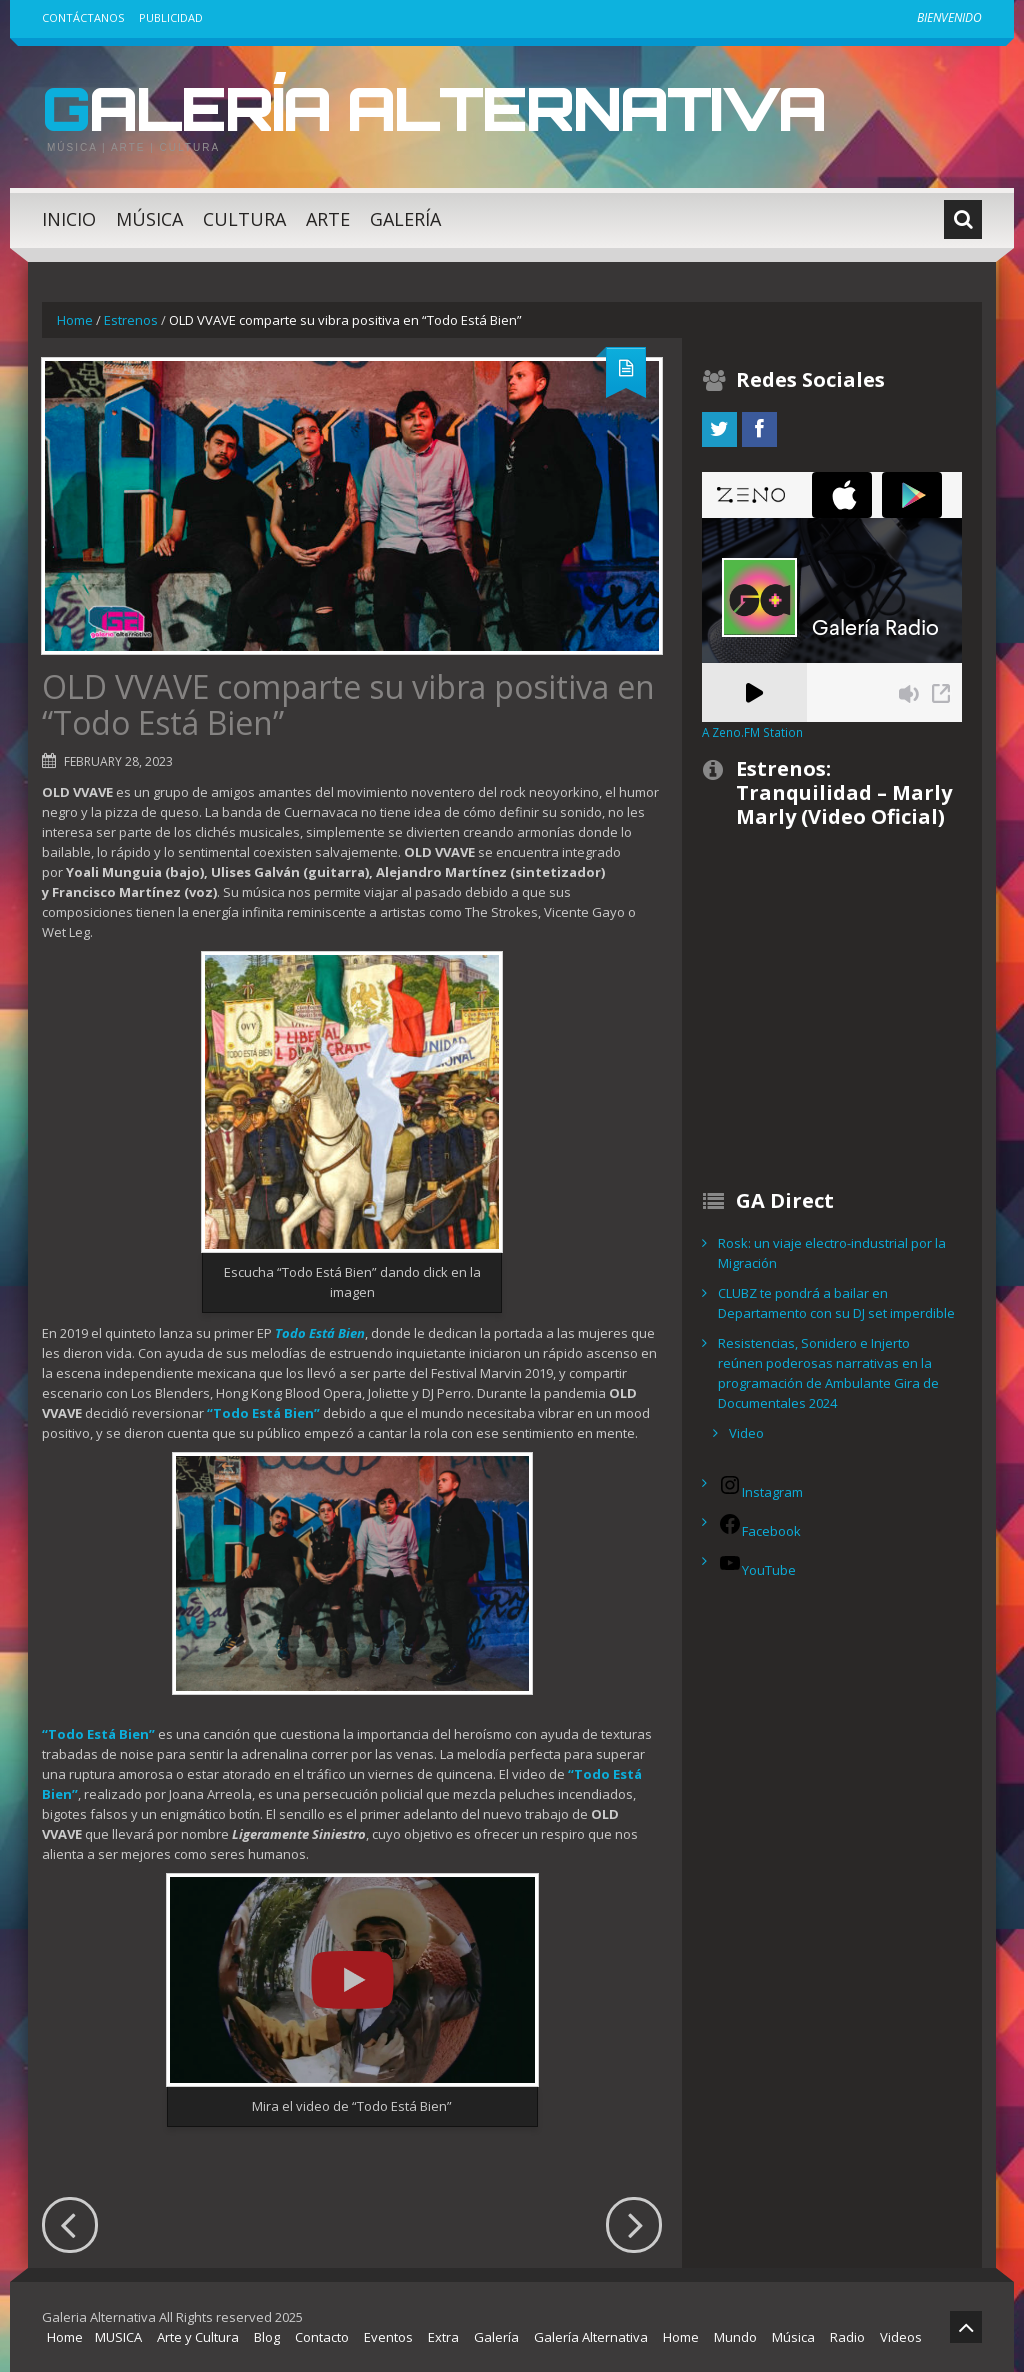  Describe the element at coordinates (832, 1253) in the screenshot. I see `Rosk: un viaje electro-industrial por la Migración` at that location.